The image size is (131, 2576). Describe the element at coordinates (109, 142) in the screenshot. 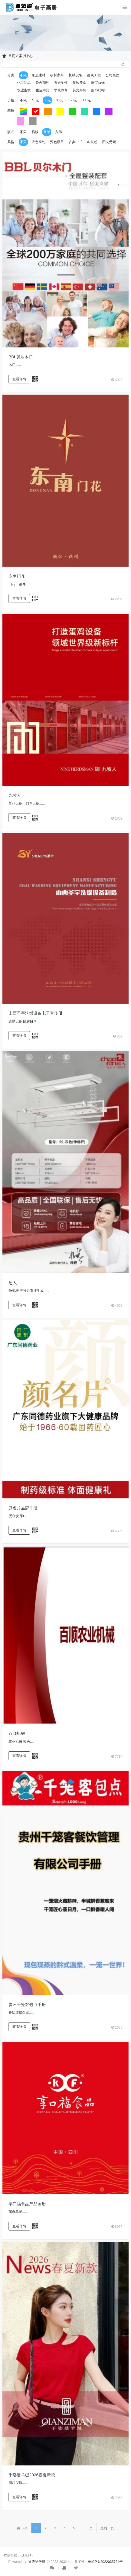

I see `图文元素` at that location.